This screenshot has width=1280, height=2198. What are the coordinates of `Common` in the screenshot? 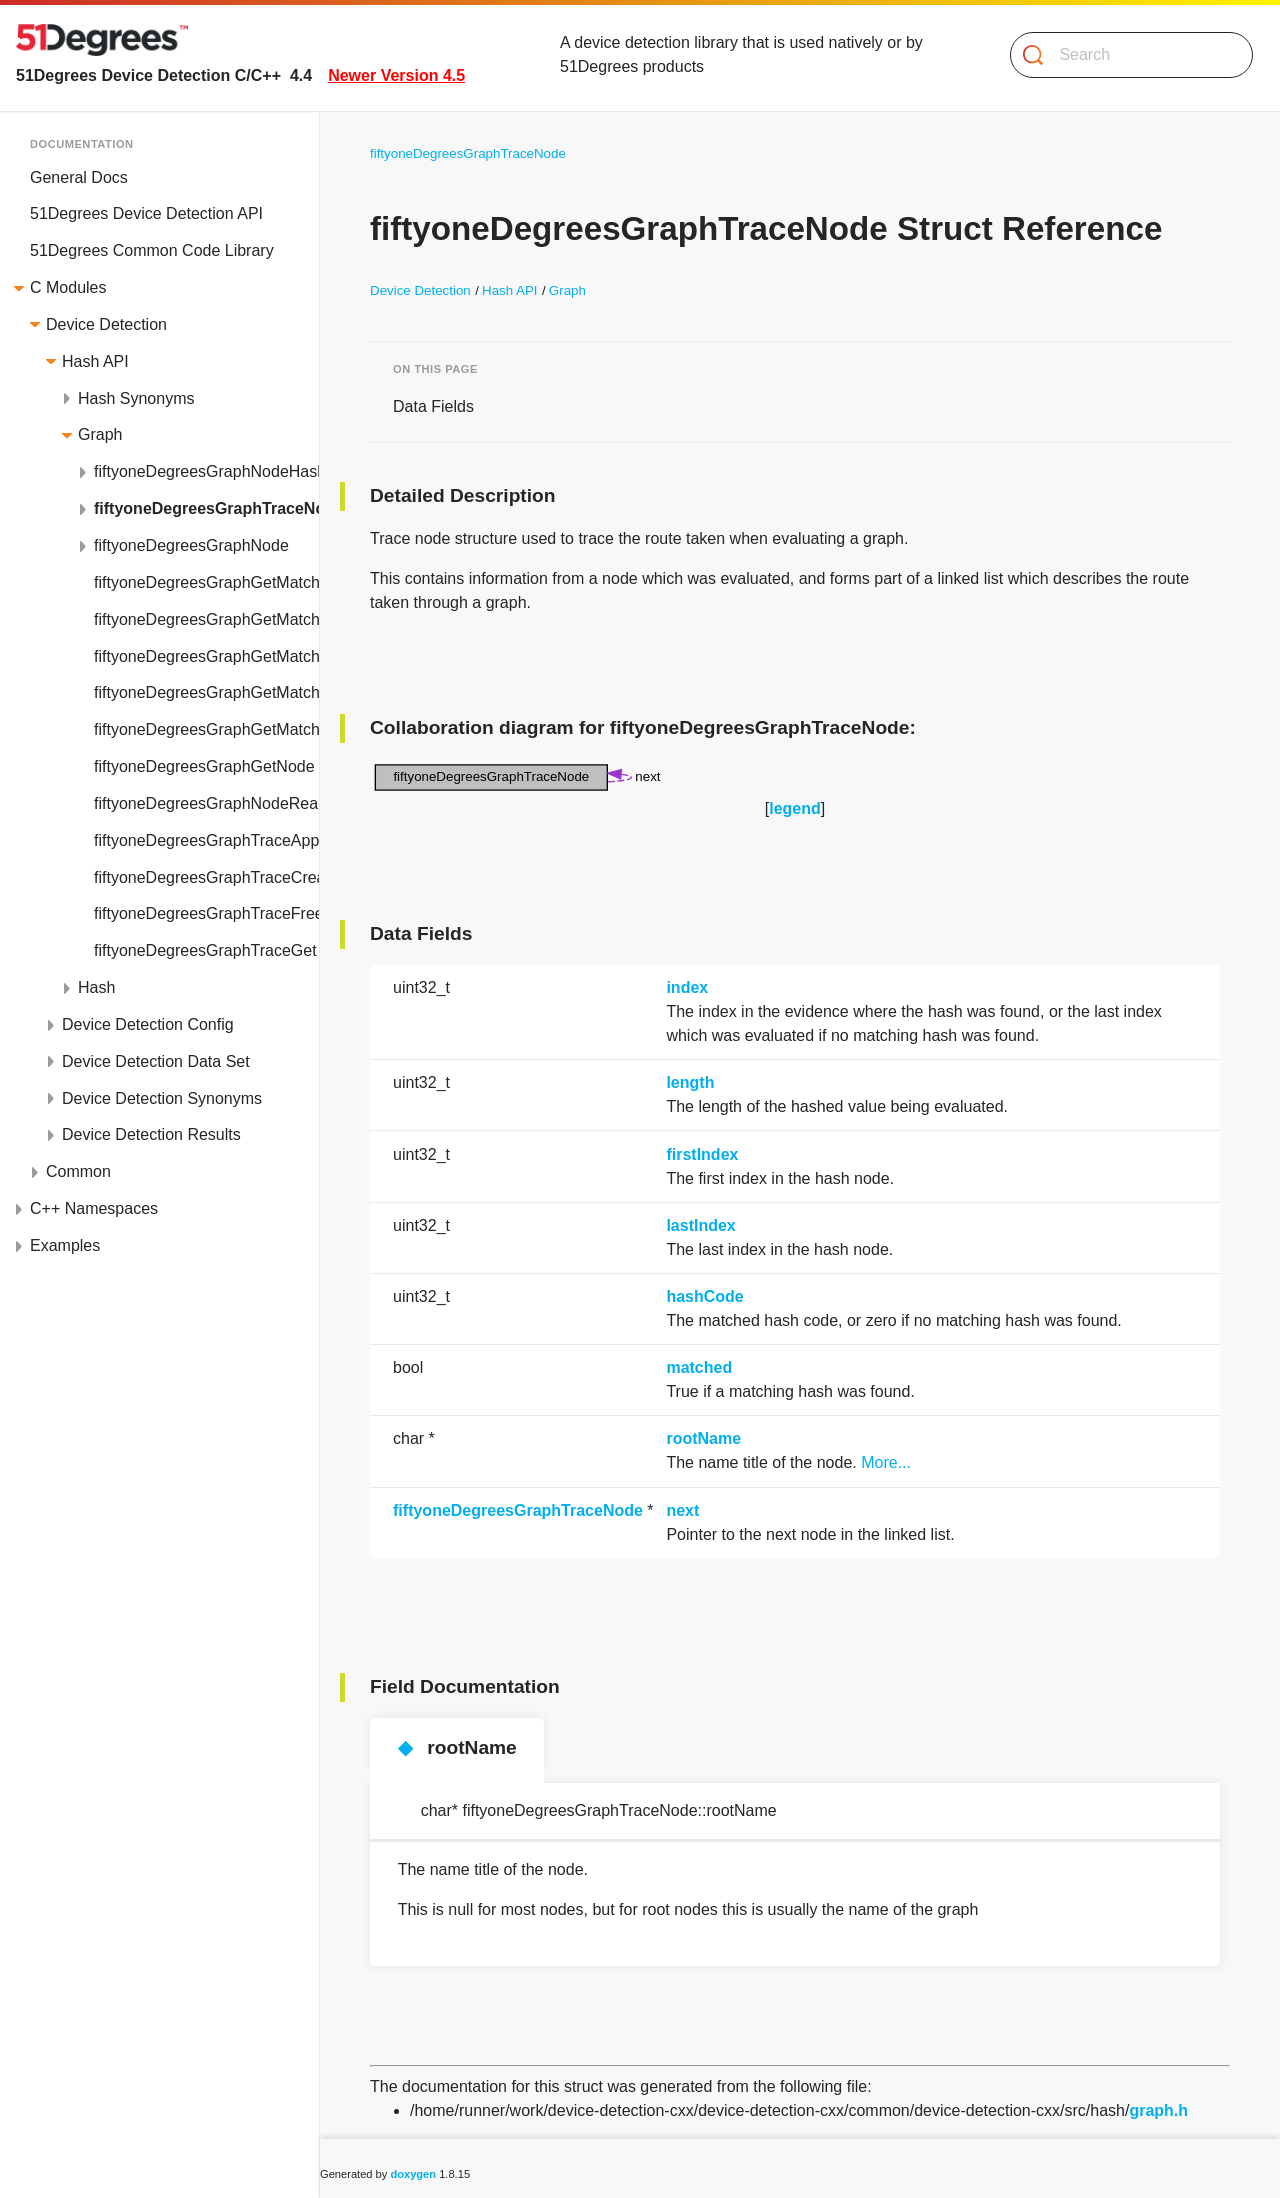 It's located at (78, 1171).